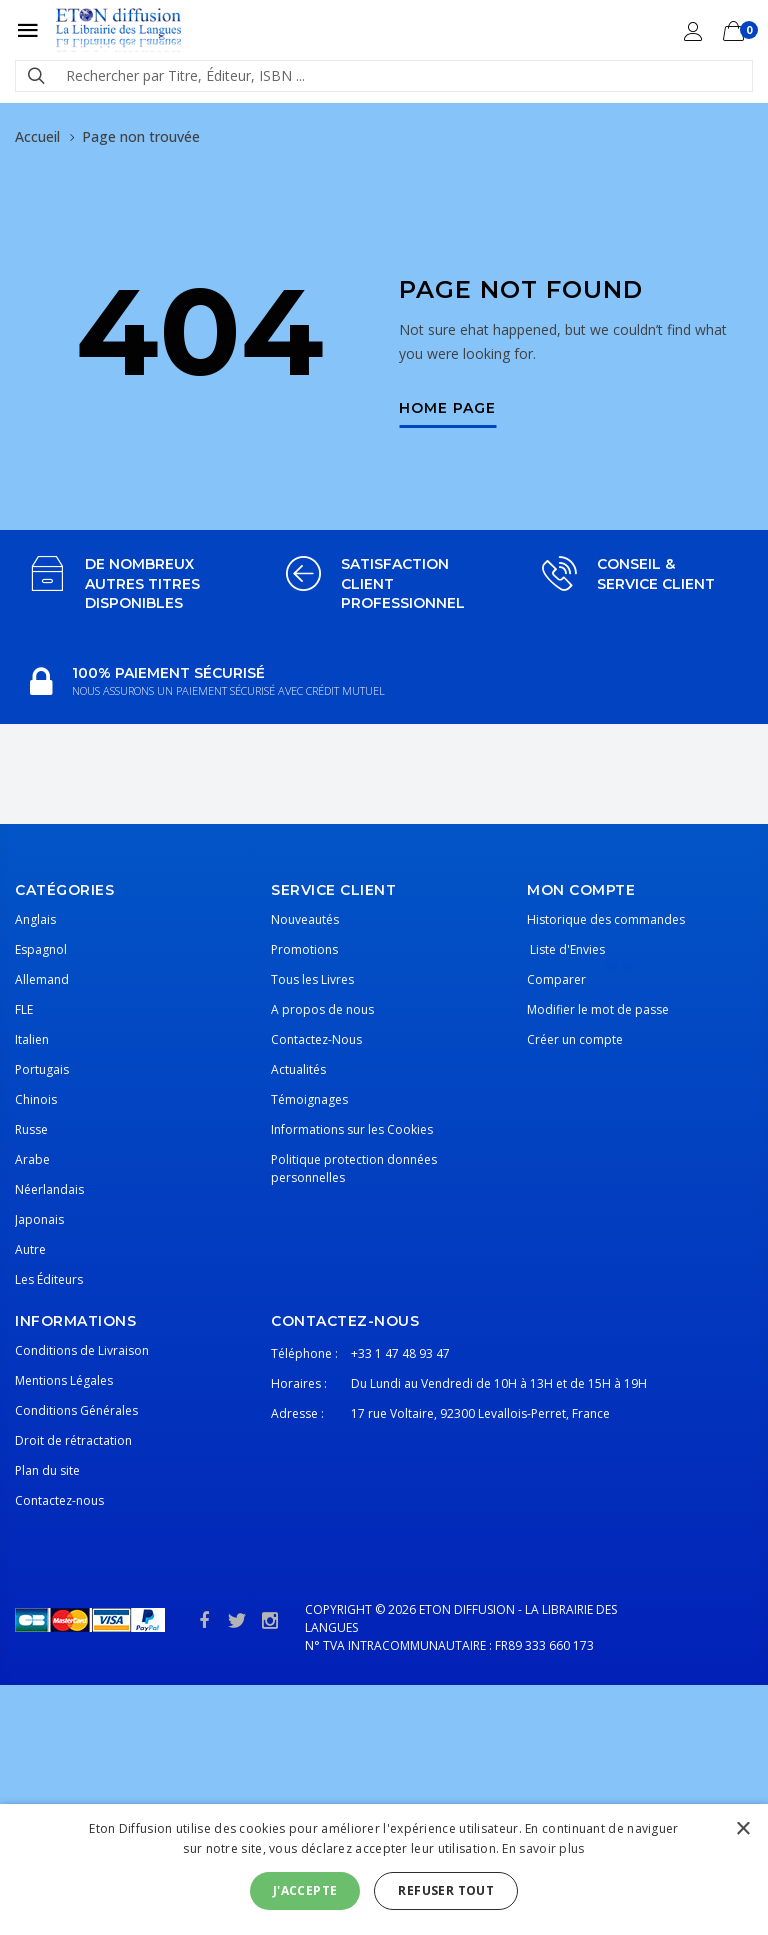  I want to click on Chinois, so click(36, 1099).